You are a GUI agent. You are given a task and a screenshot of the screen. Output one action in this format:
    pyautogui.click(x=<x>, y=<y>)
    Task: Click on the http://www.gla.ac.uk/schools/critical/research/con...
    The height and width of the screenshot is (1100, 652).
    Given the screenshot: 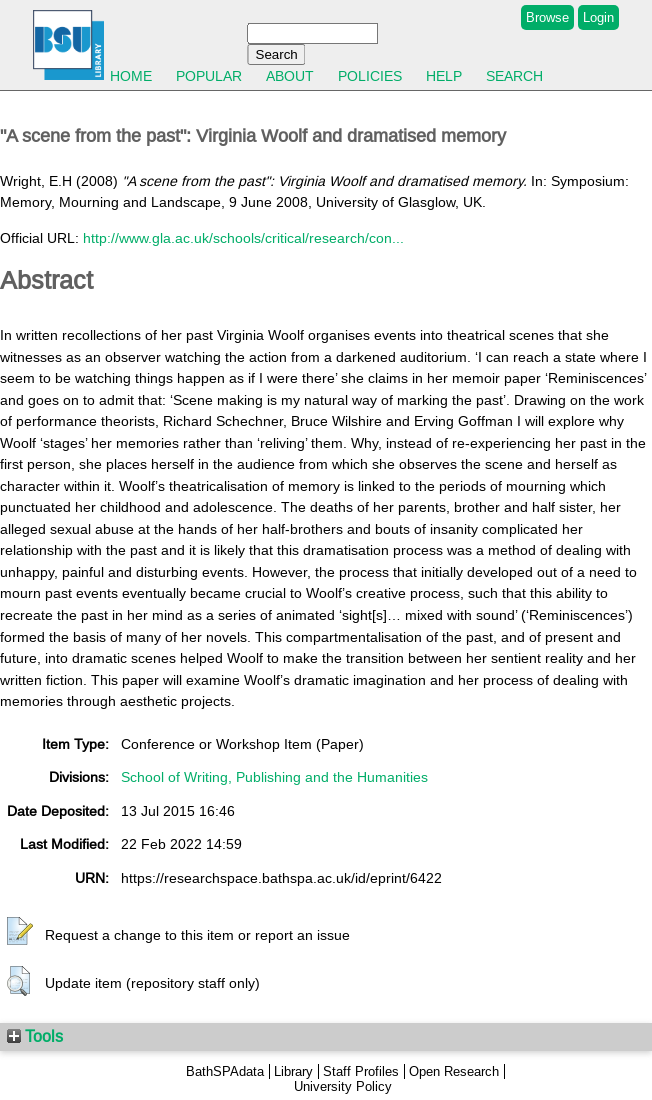 What is the action you would take?
    pyautogui.click(x=243, y=238)
    